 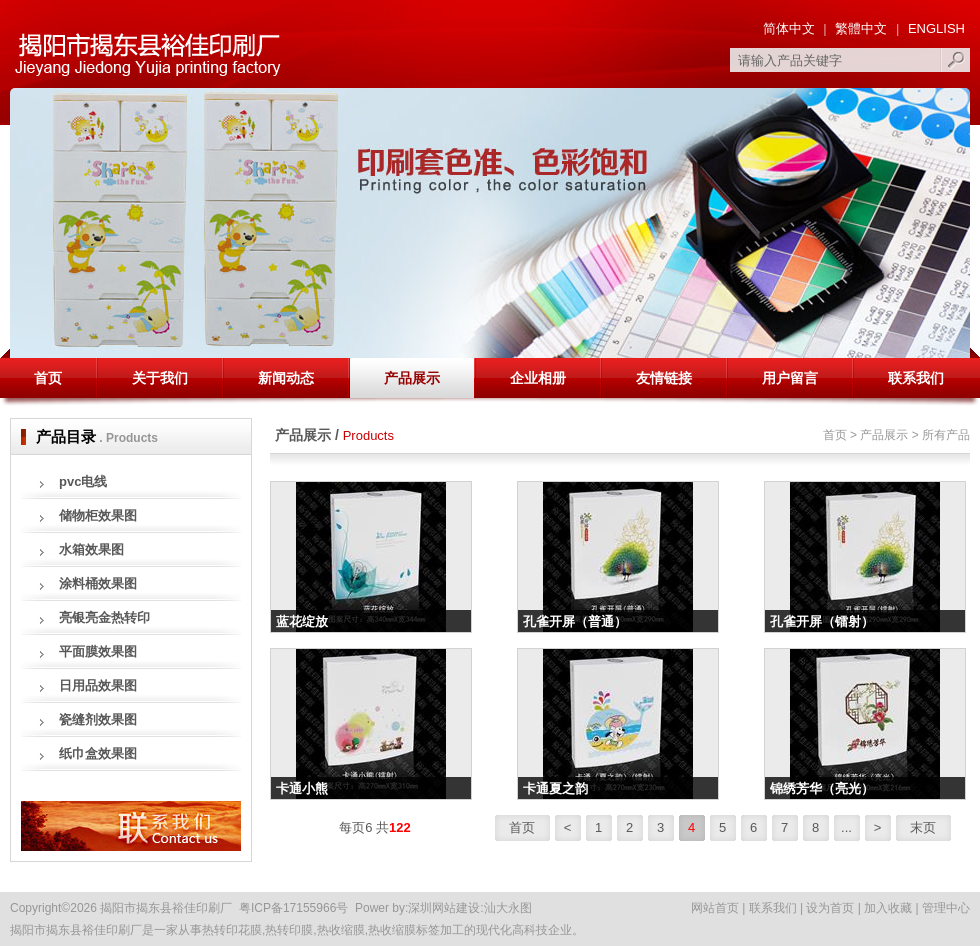 I want to click on 联系我们, so click(x=916, y=378).